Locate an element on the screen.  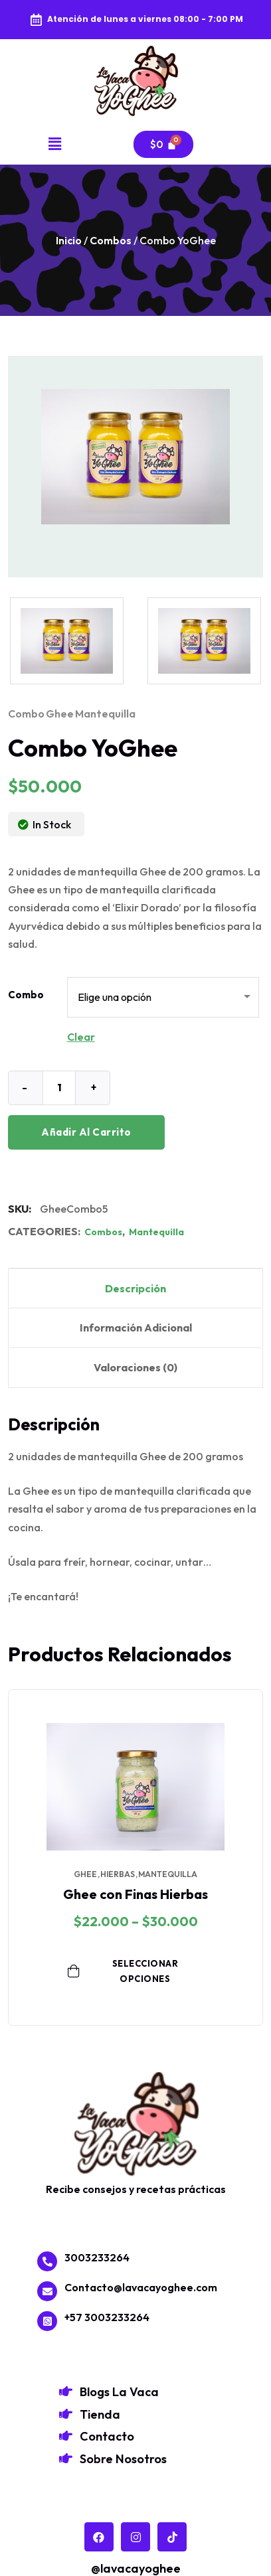
Clear is located at coordinates (81, 1036).